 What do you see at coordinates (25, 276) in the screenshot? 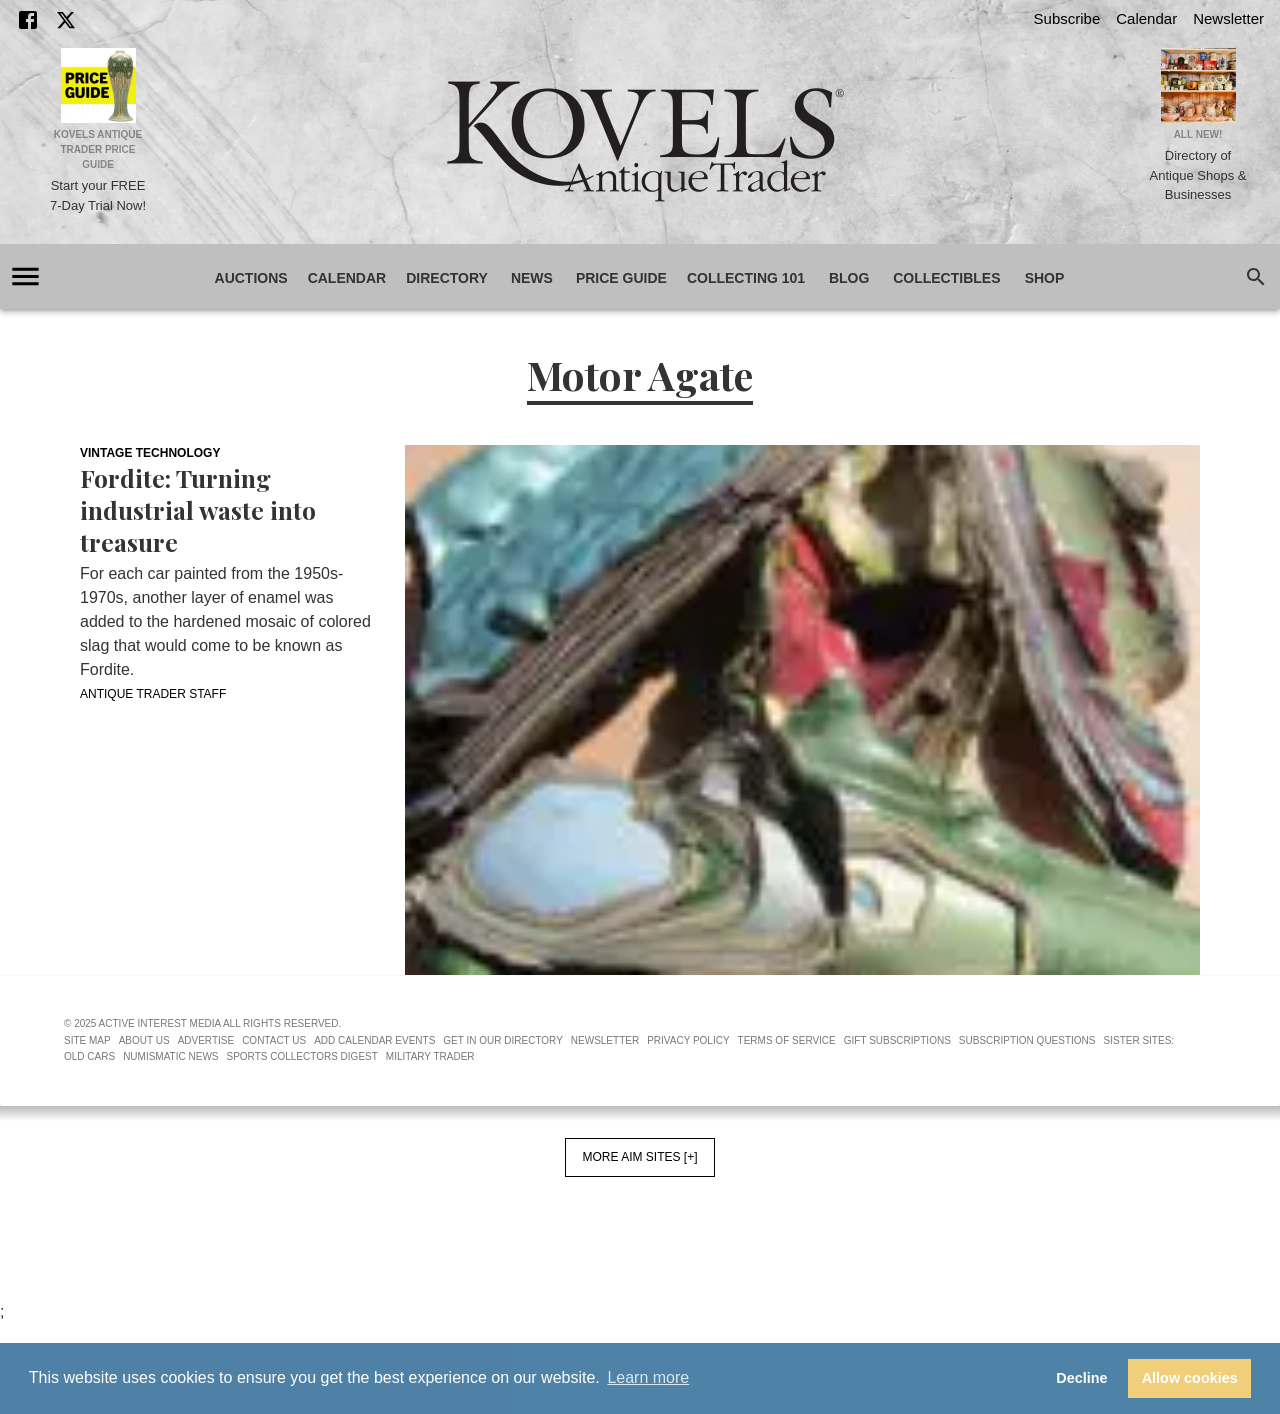
I see `[account of current user]` at bounding box center [25, 276].